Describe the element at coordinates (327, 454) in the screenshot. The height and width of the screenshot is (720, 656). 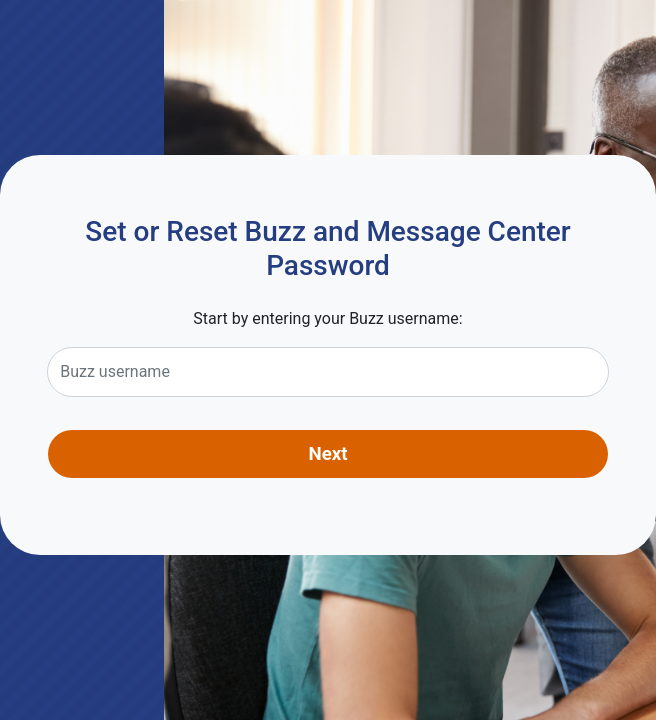
I see `Next` at that location.